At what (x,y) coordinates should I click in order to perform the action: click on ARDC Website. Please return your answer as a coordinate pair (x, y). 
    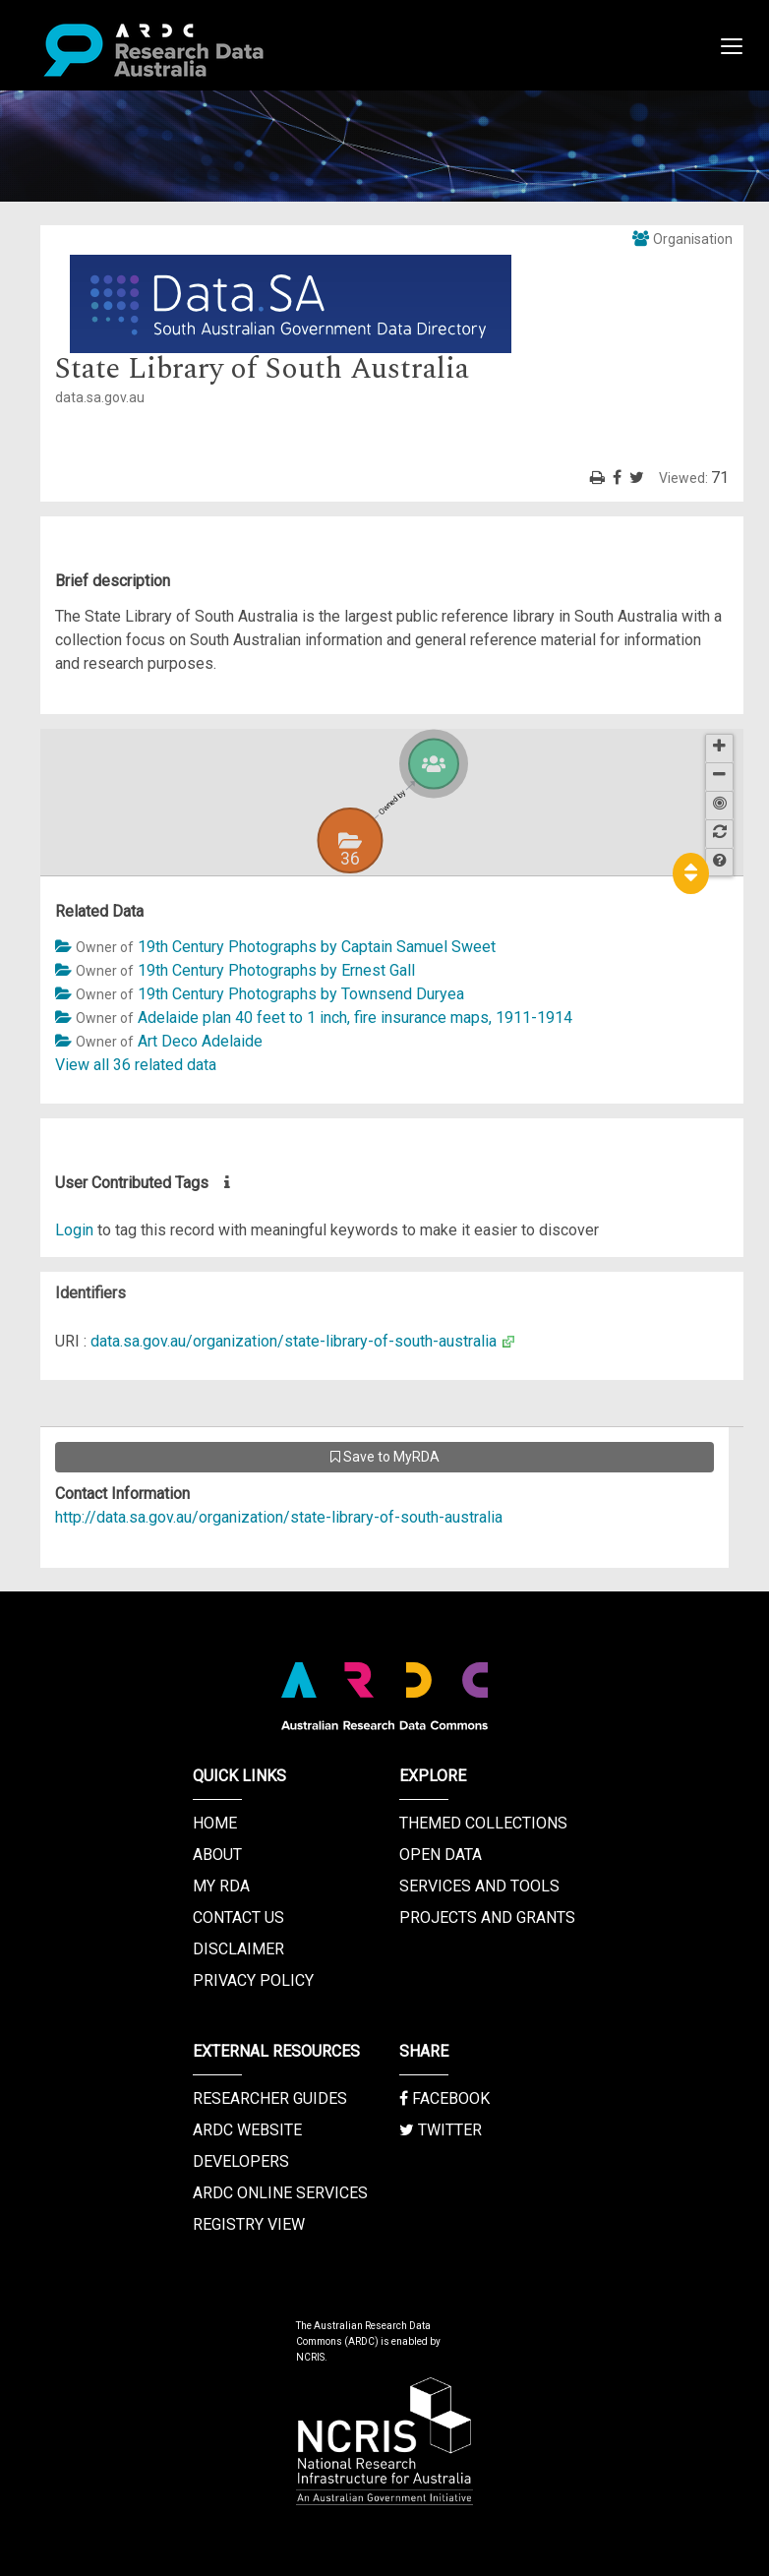
    Looking at the image, I should click on (247, 2130).